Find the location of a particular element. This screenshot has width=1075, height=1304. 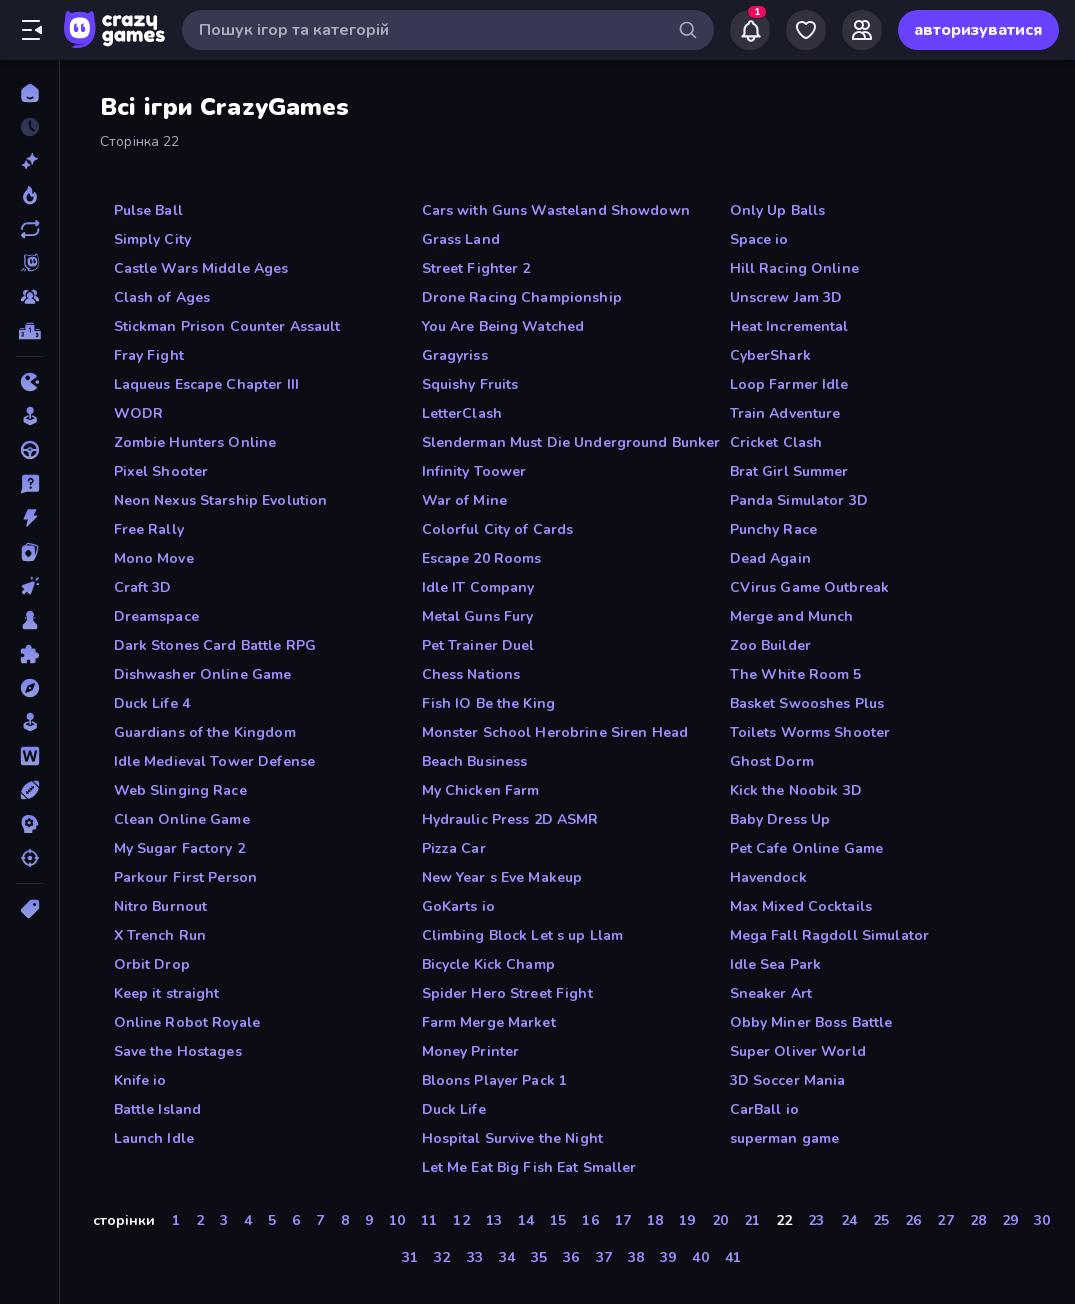

Havendock is located at coordinates (768, 877).